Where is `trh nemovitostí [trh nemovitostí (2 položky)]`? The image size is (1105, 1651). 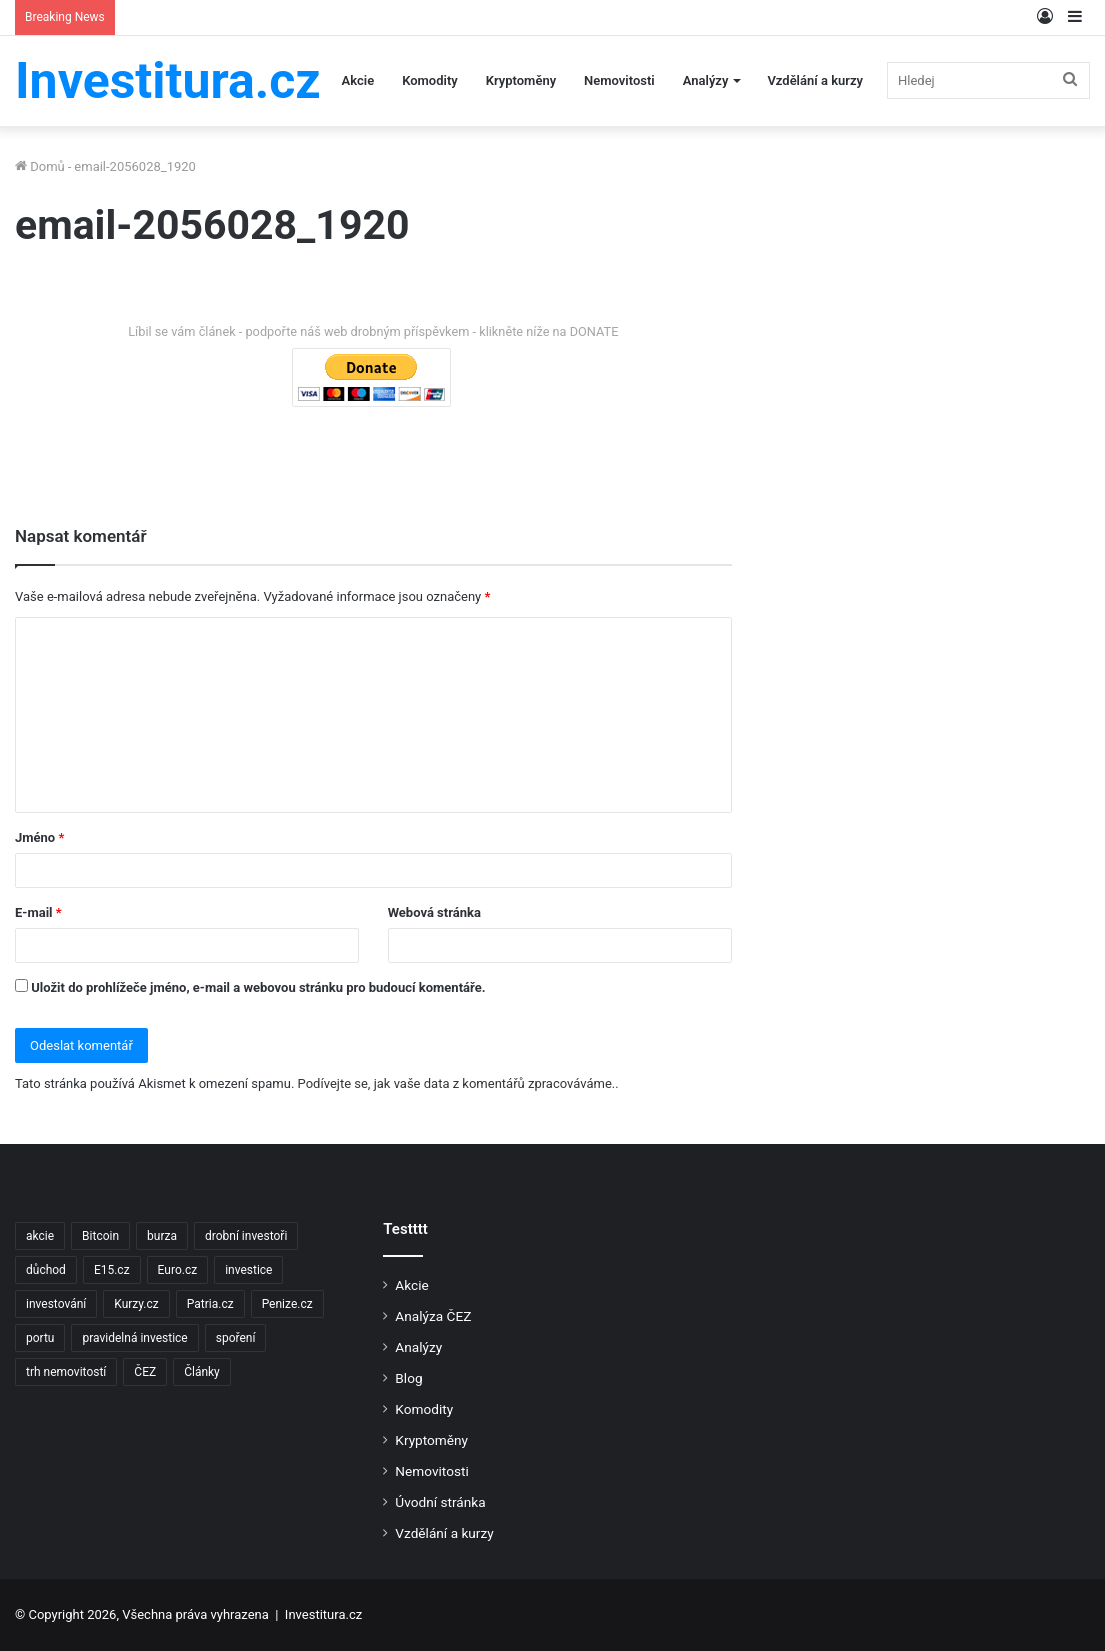
trh nemovitostí [trh nemovitostí (2 položky)] is located at coordinates (66, 1372).